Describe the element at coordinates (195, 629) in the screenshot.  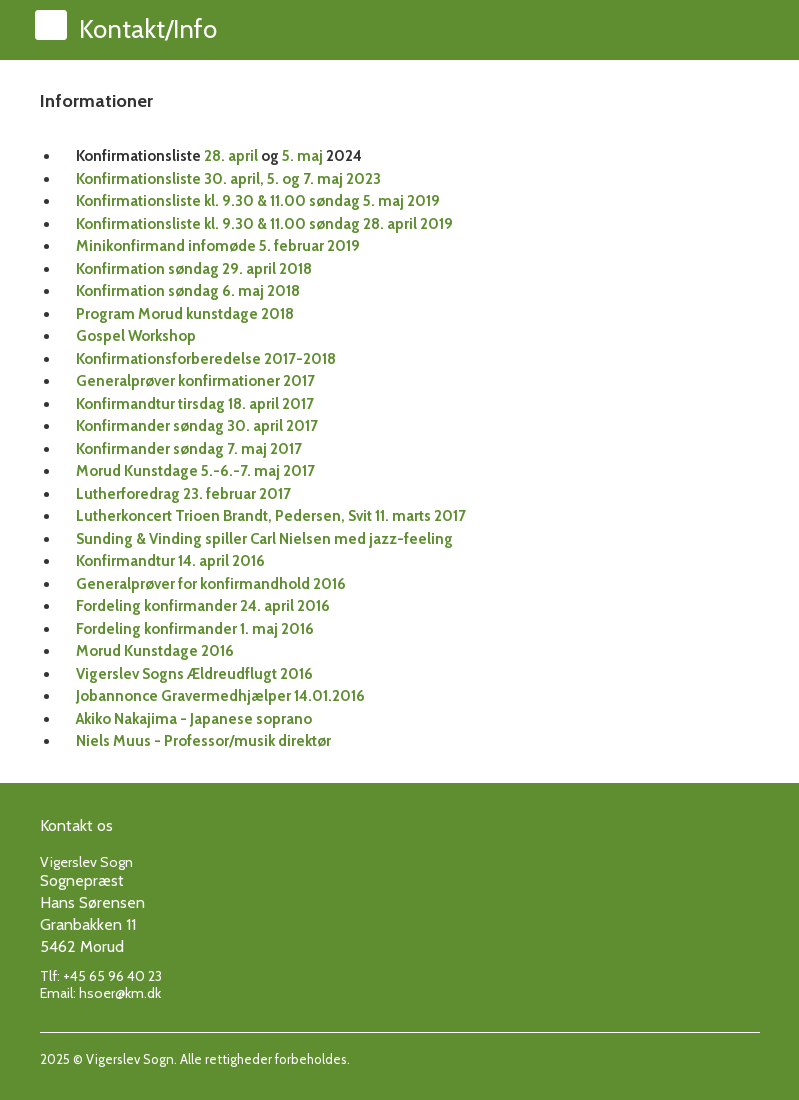
I see `Fordeling konfirmander 1. maj 2016` at that location.